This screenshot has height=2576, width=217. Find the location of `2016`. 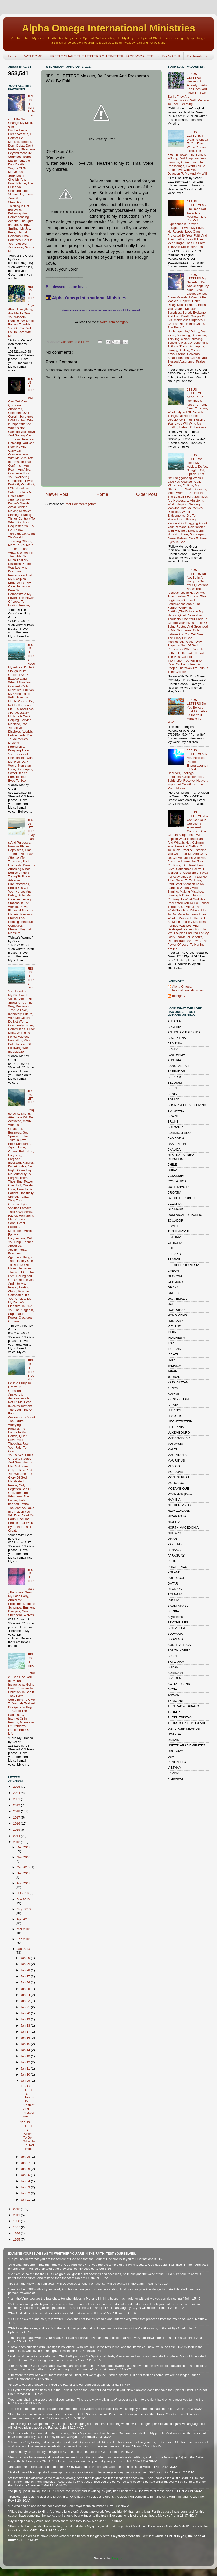

2016 is located at coordinates (17, 1823).